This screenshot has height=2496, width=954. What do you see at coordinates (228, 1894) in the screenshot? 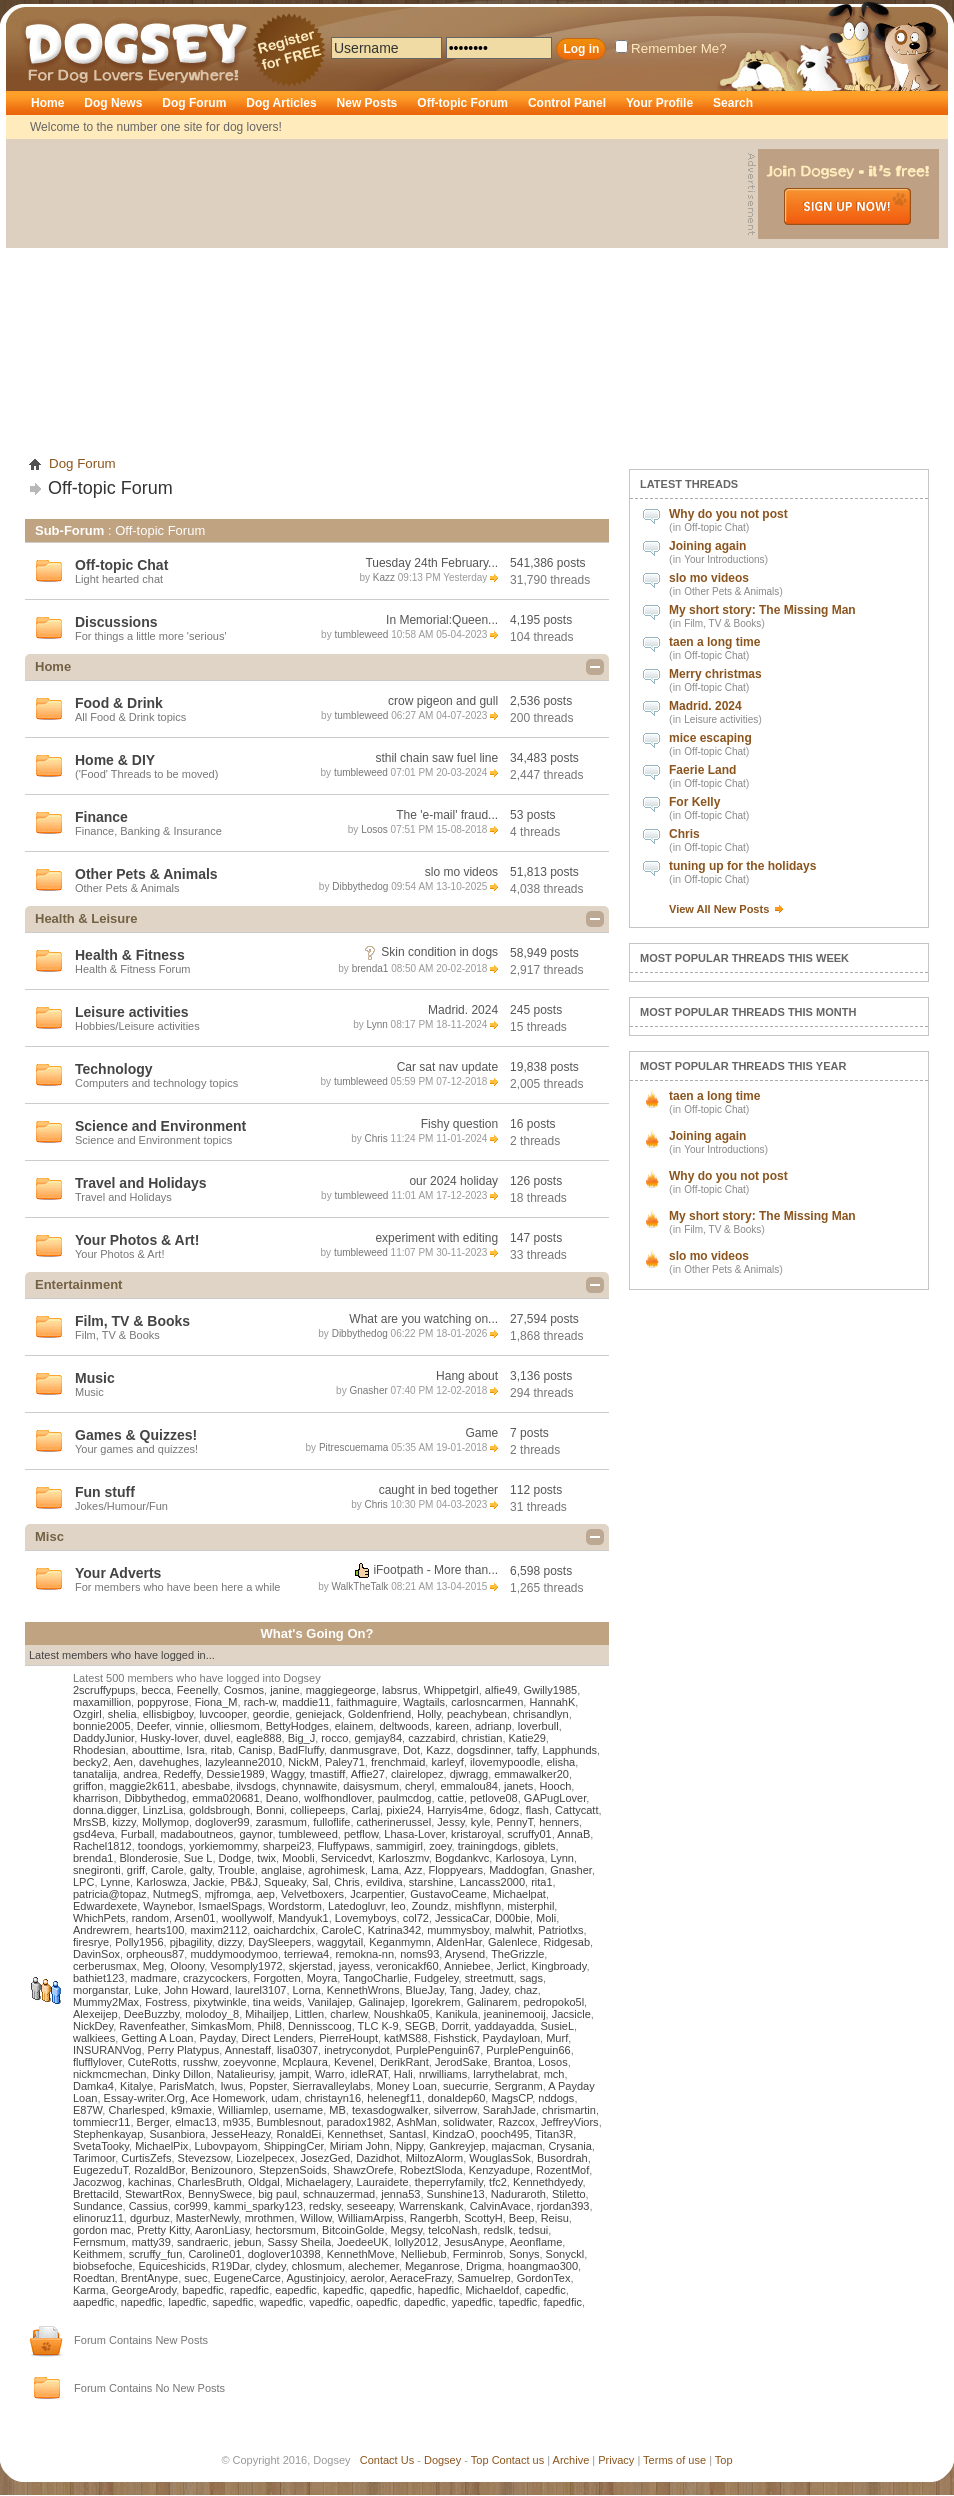
I see `mjfromga` at bounding box center [228, 1894].